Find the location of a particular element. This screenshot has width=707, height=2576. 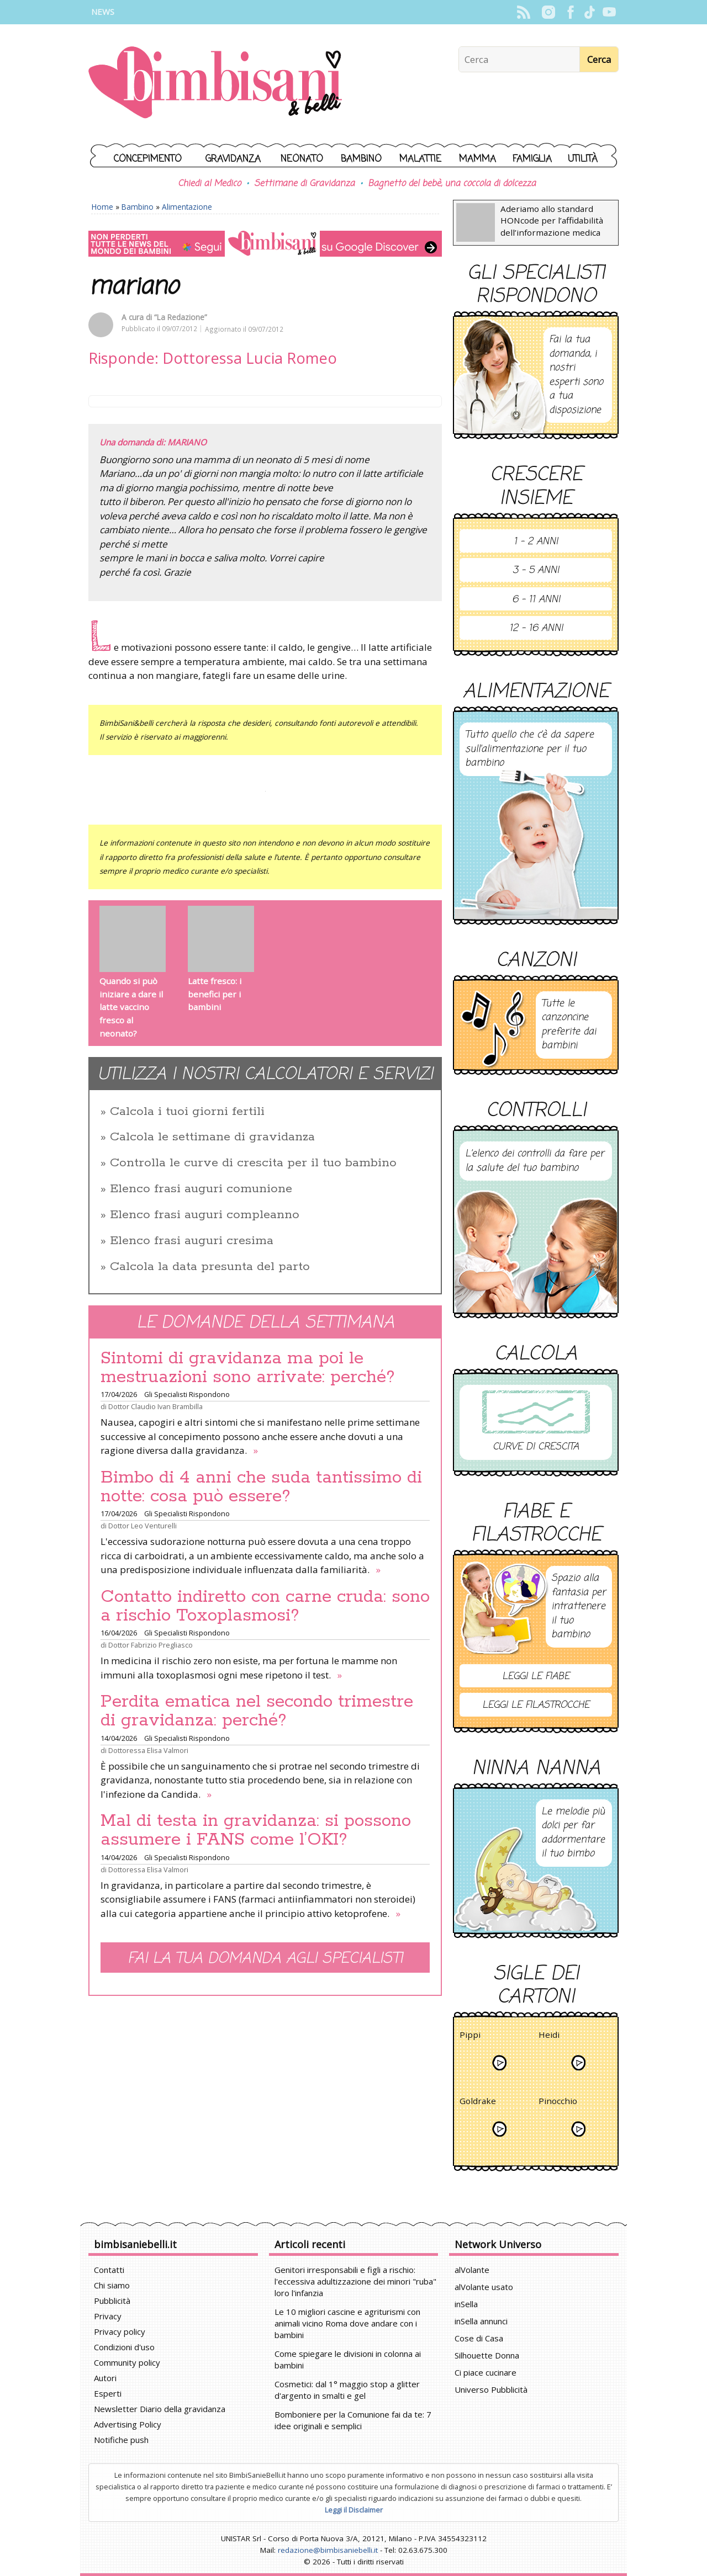

Esperti is located at coordinates (108, 2393).